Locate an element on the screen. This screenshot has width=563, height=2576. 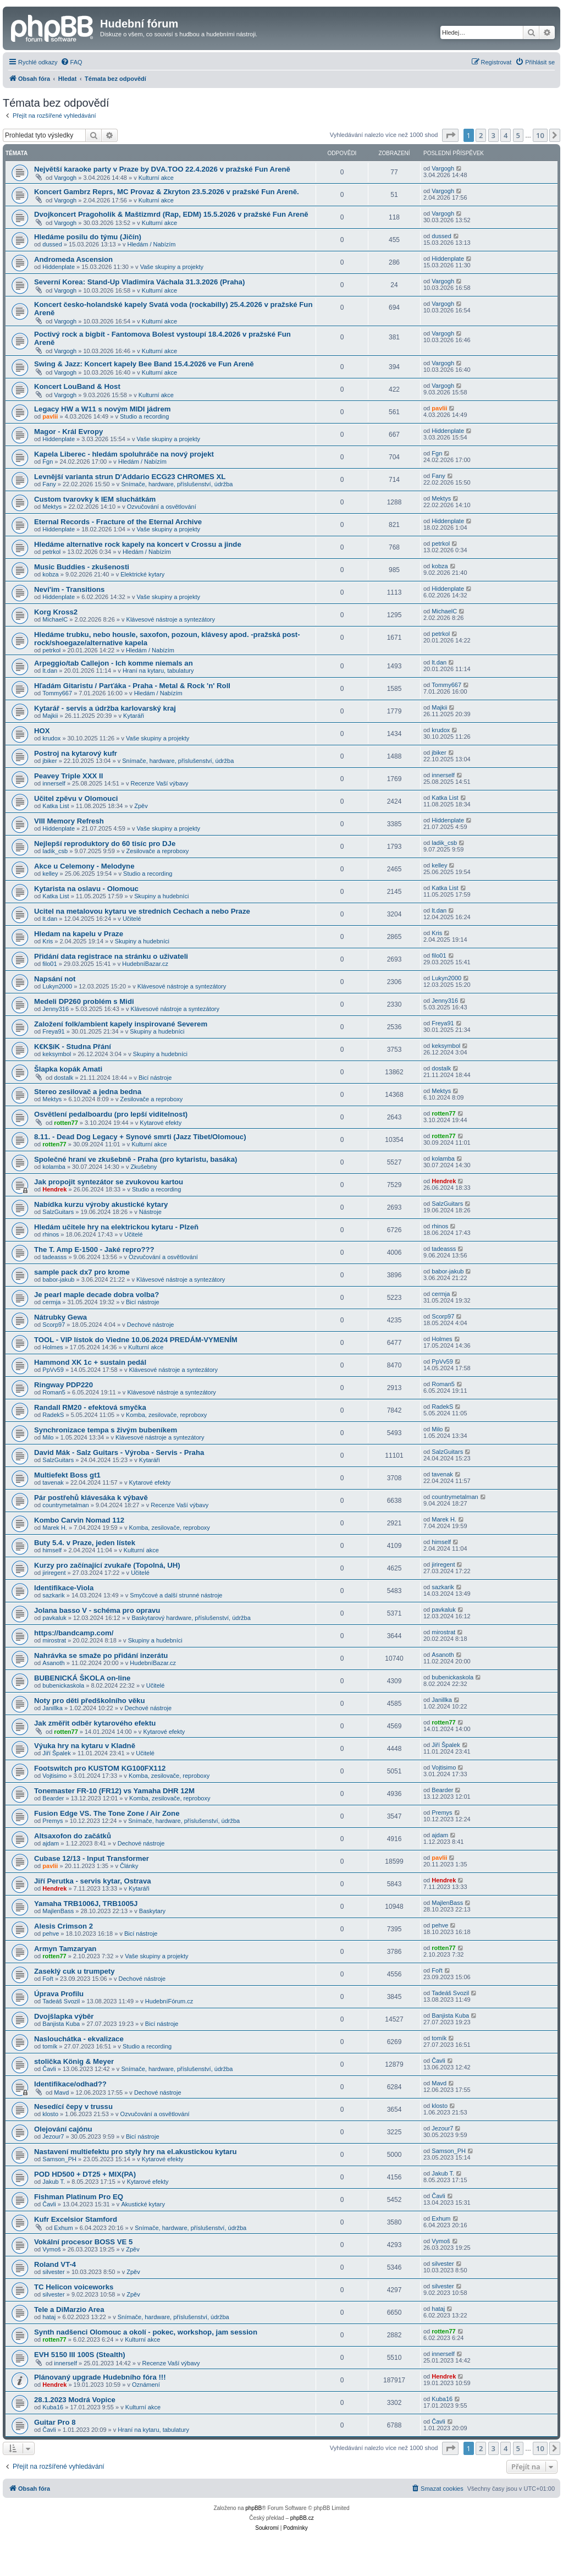
MichaelC is located at coordinates (55, 619).